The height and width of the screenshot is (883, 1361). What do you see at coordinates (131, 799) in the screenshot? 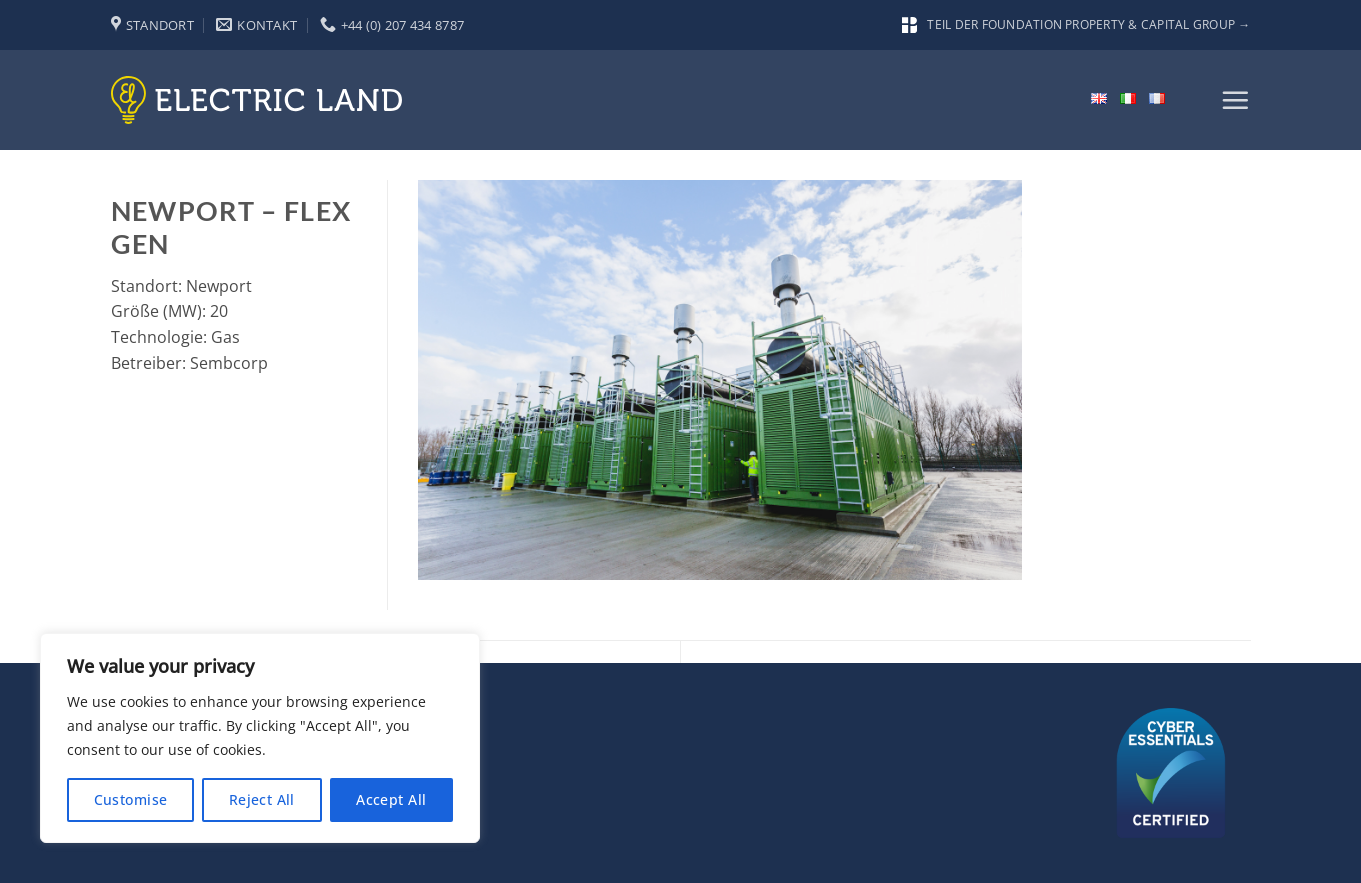
I see `Customise` at bounding box center [131, 799].